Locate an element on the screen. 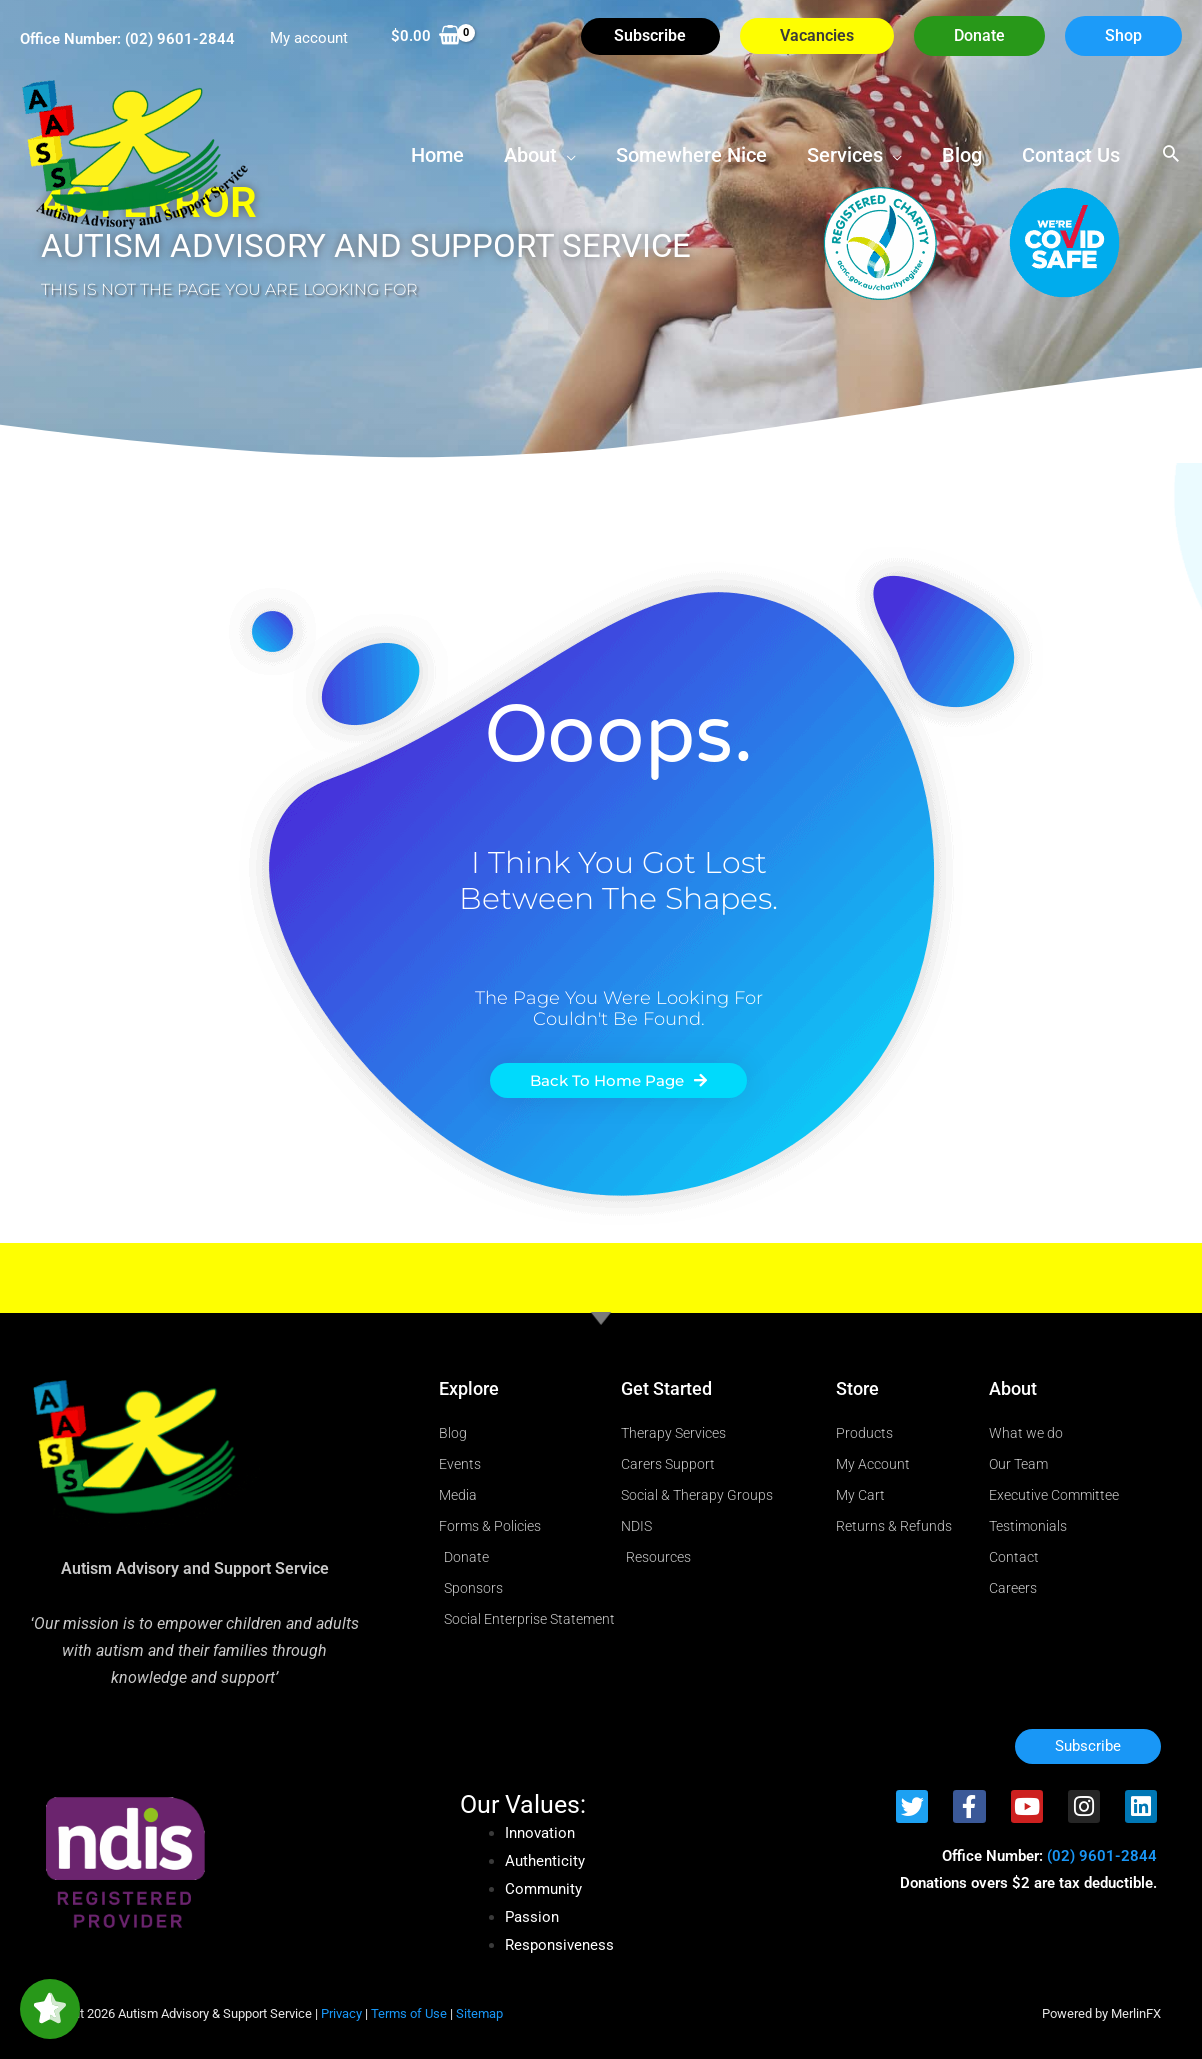 The width and height of the screenshot is (1202, 2059). [Autism Advisory & Support Service] is located at coordinates (135, 153).